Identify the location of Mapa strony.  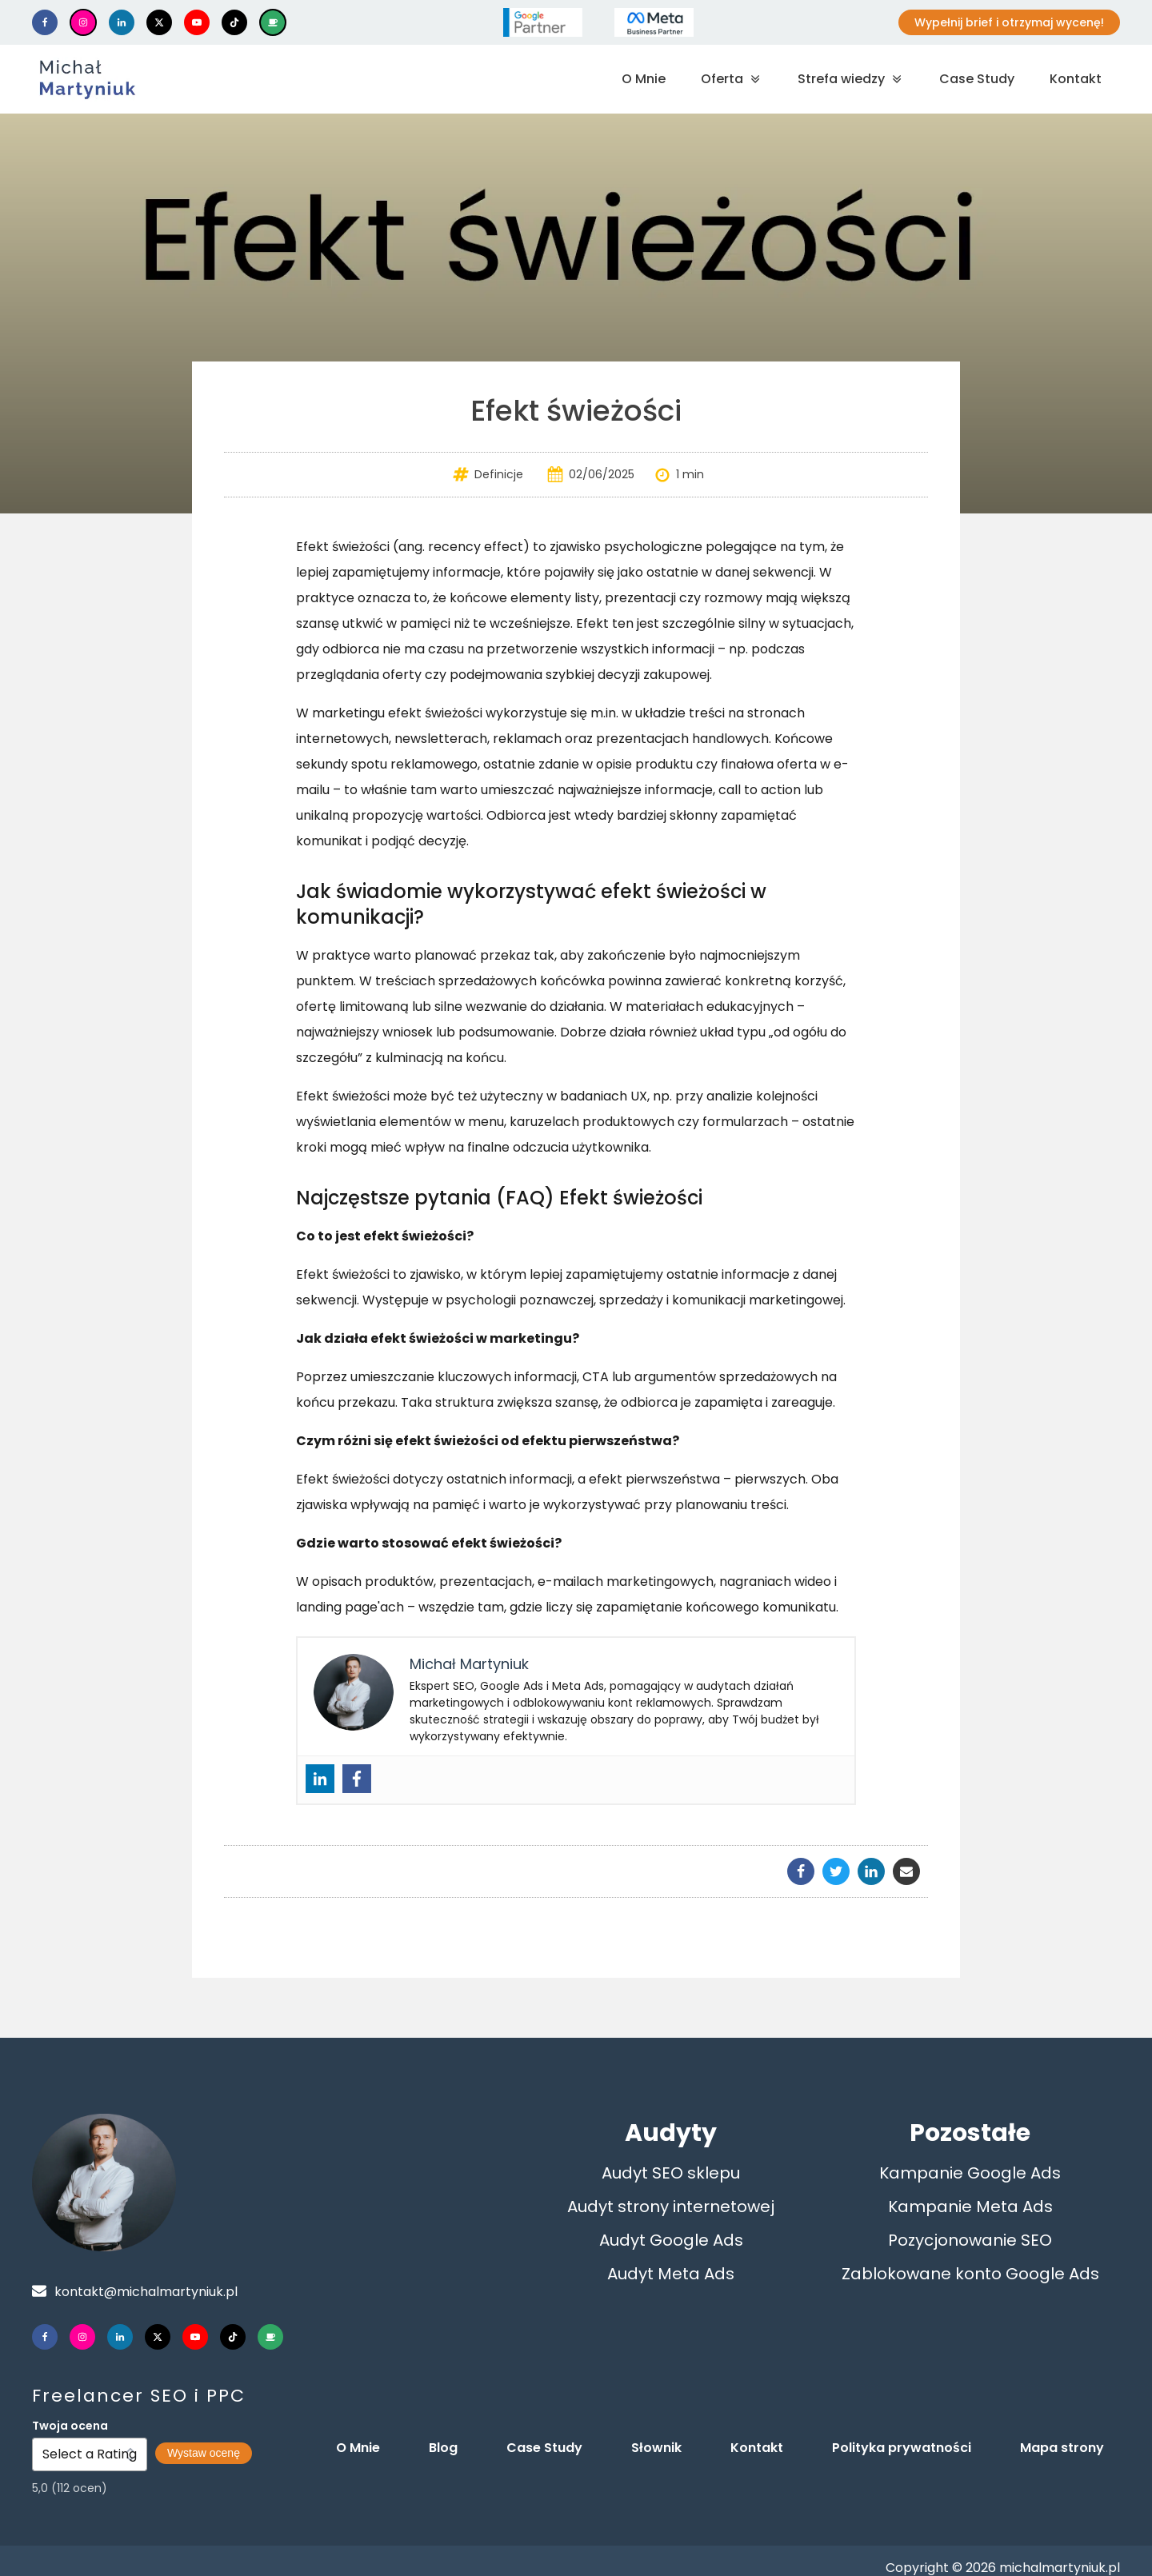
(1062, 2447).